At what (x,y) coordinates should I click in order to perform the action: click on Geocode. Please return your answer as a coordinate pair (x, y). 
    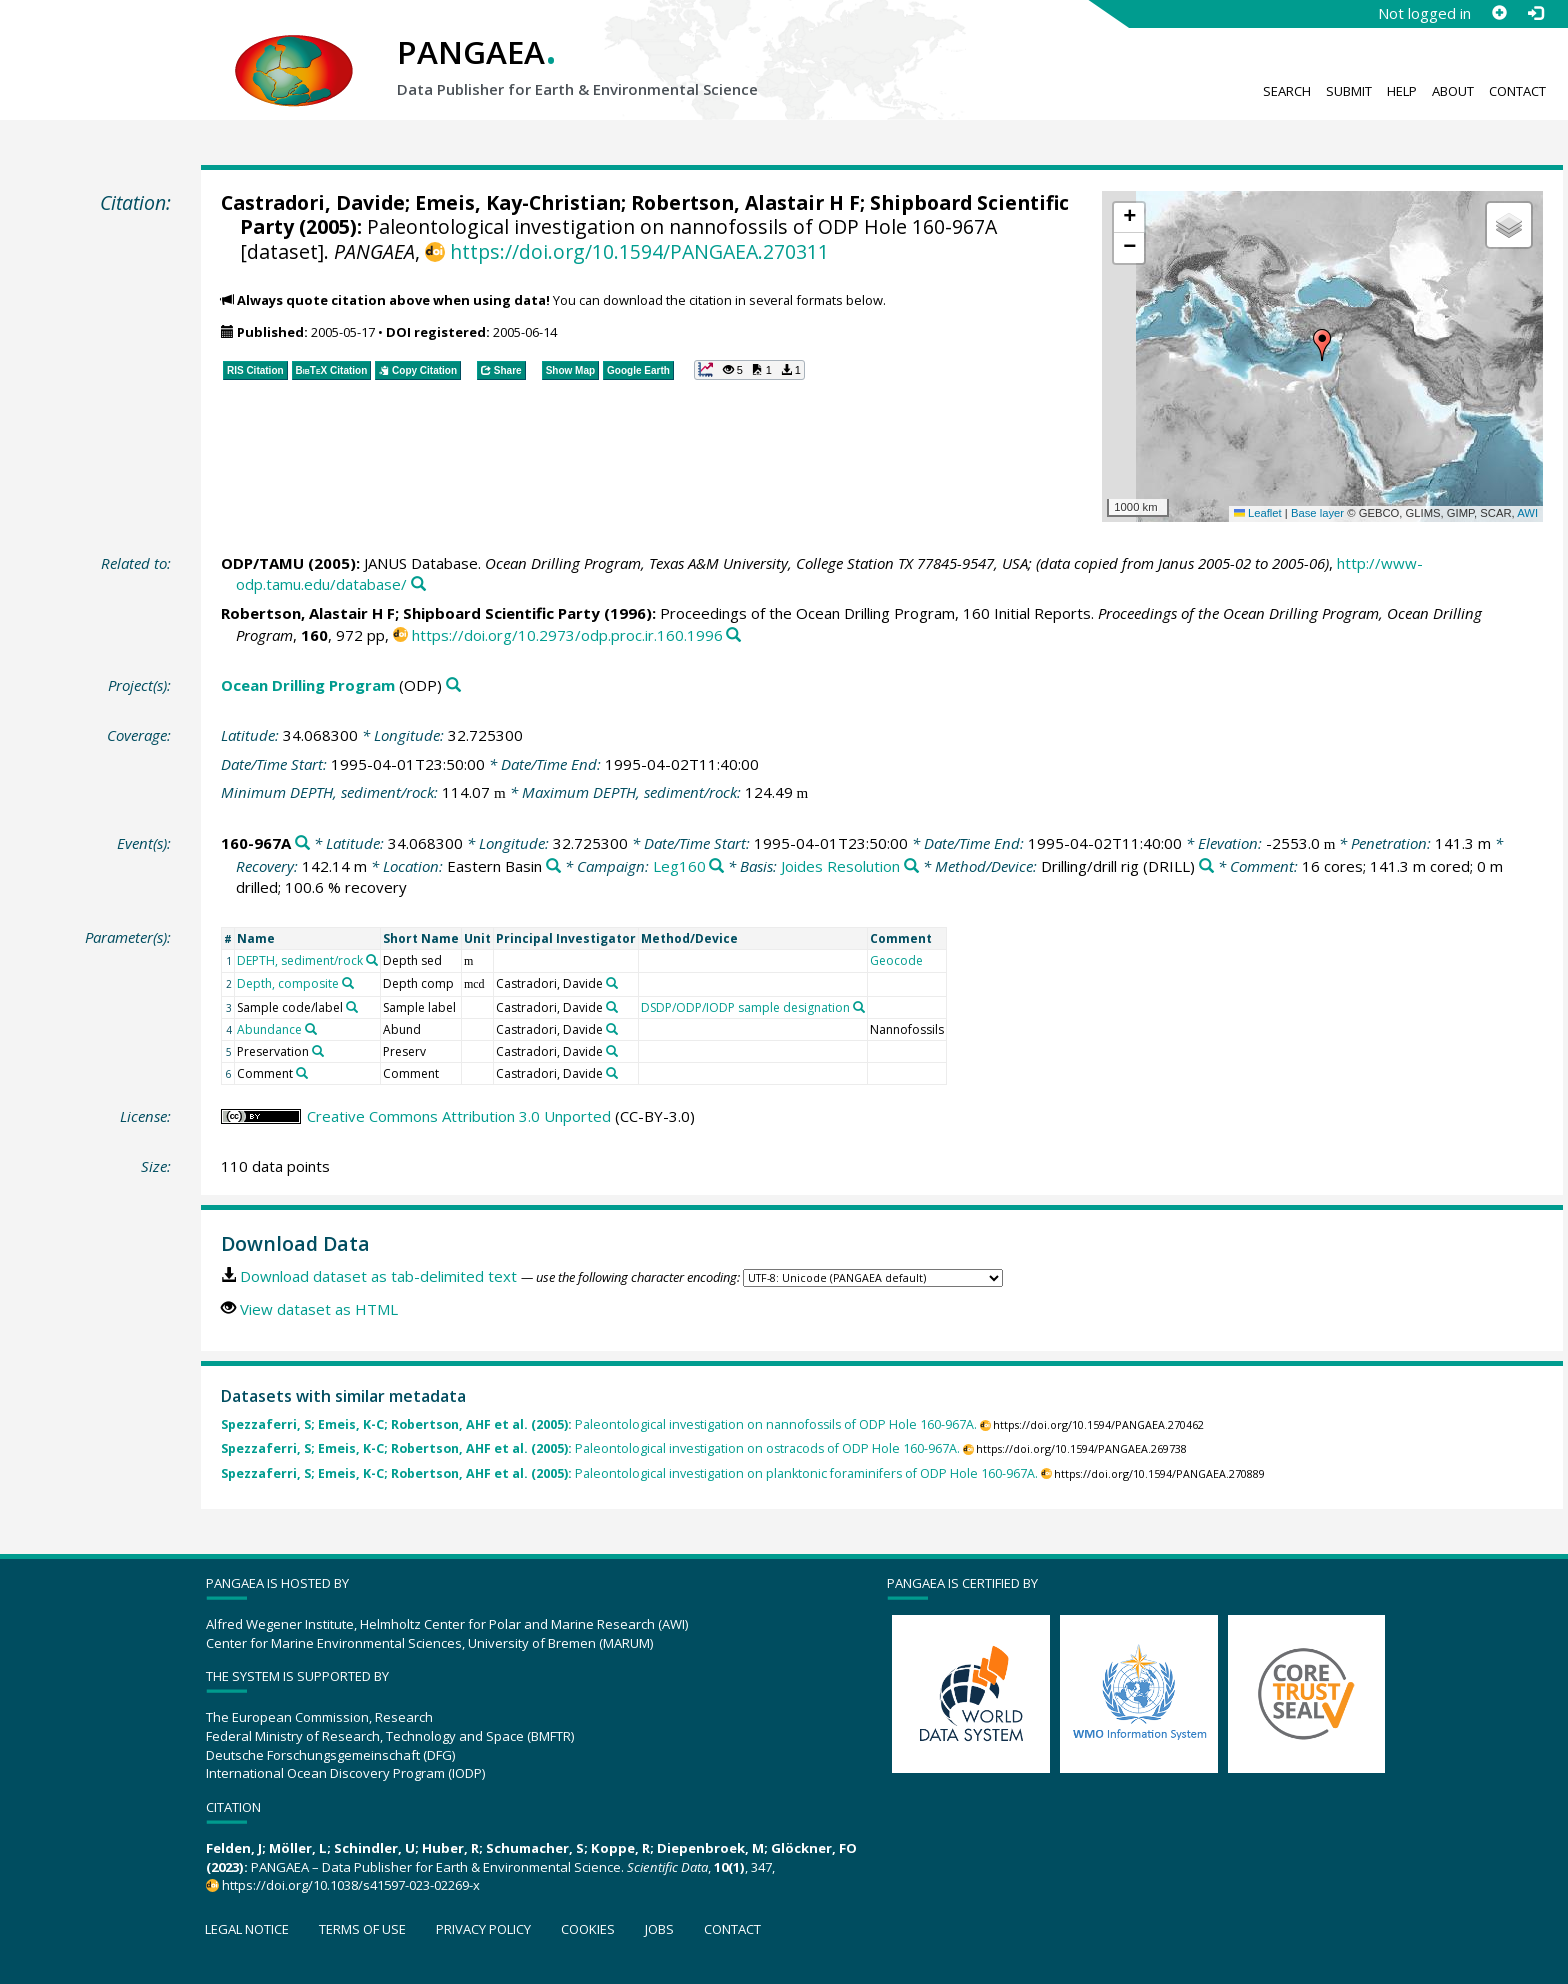
    Looking at the image, I should click on (896, 960).